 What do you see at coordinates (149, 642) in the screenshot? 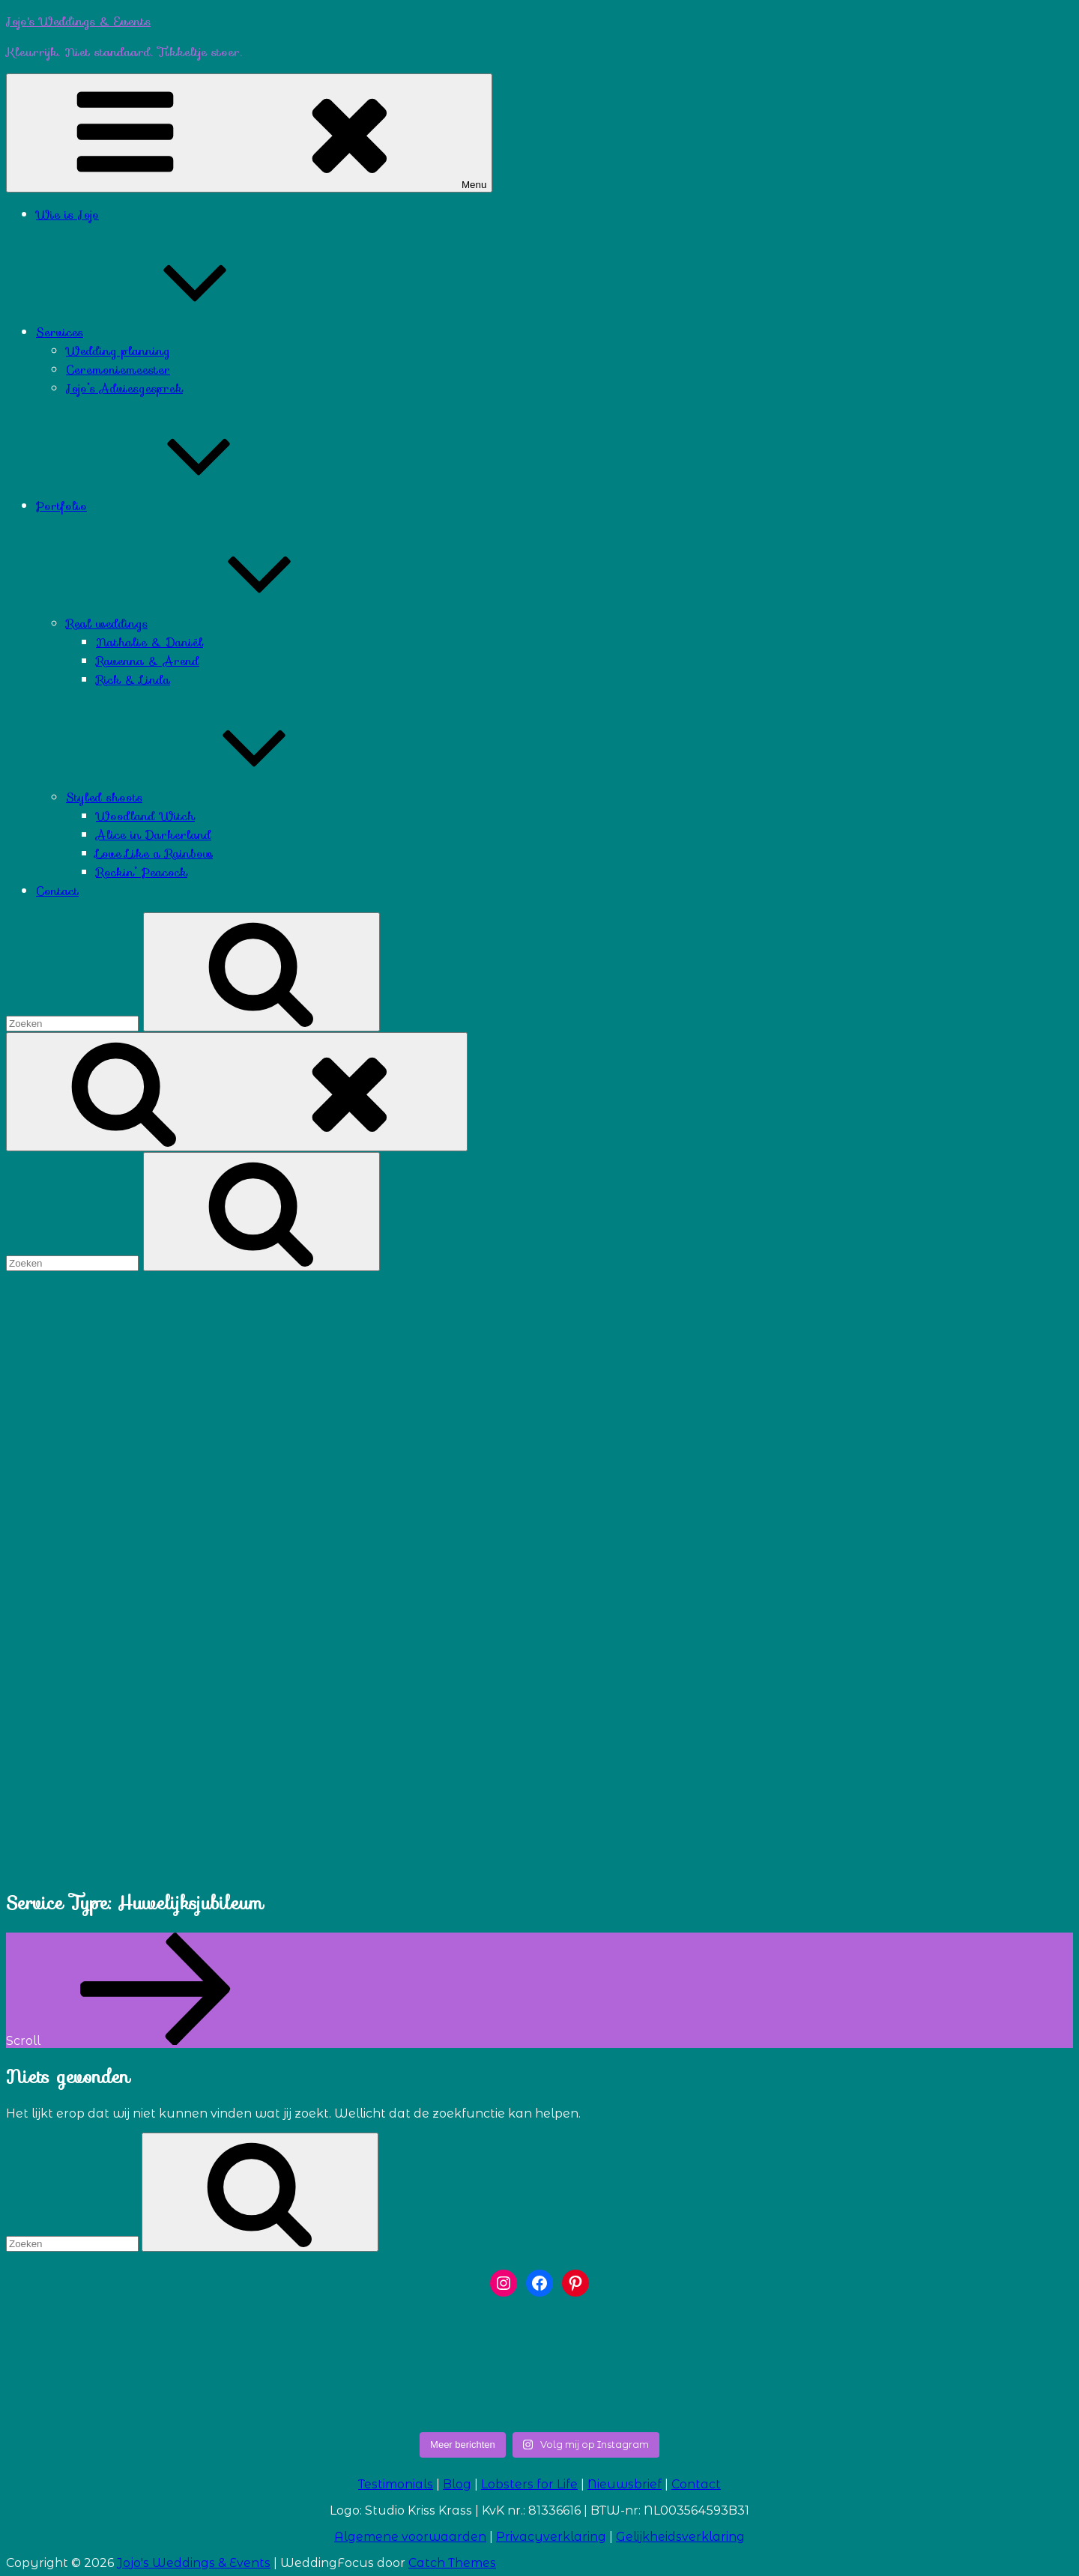
I see `Nathalie & Daniël` at bounding box center [149, 642].